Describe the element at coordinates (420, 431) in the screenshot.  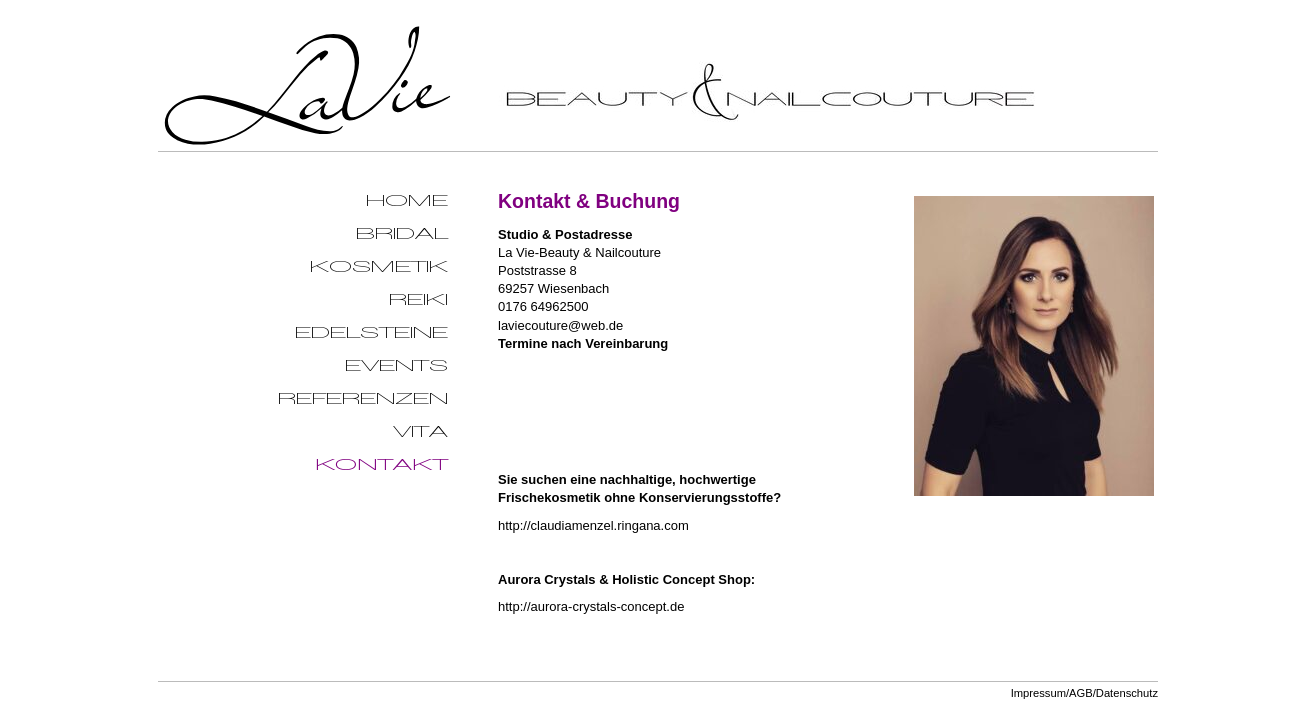
I see `Vita` at that location.